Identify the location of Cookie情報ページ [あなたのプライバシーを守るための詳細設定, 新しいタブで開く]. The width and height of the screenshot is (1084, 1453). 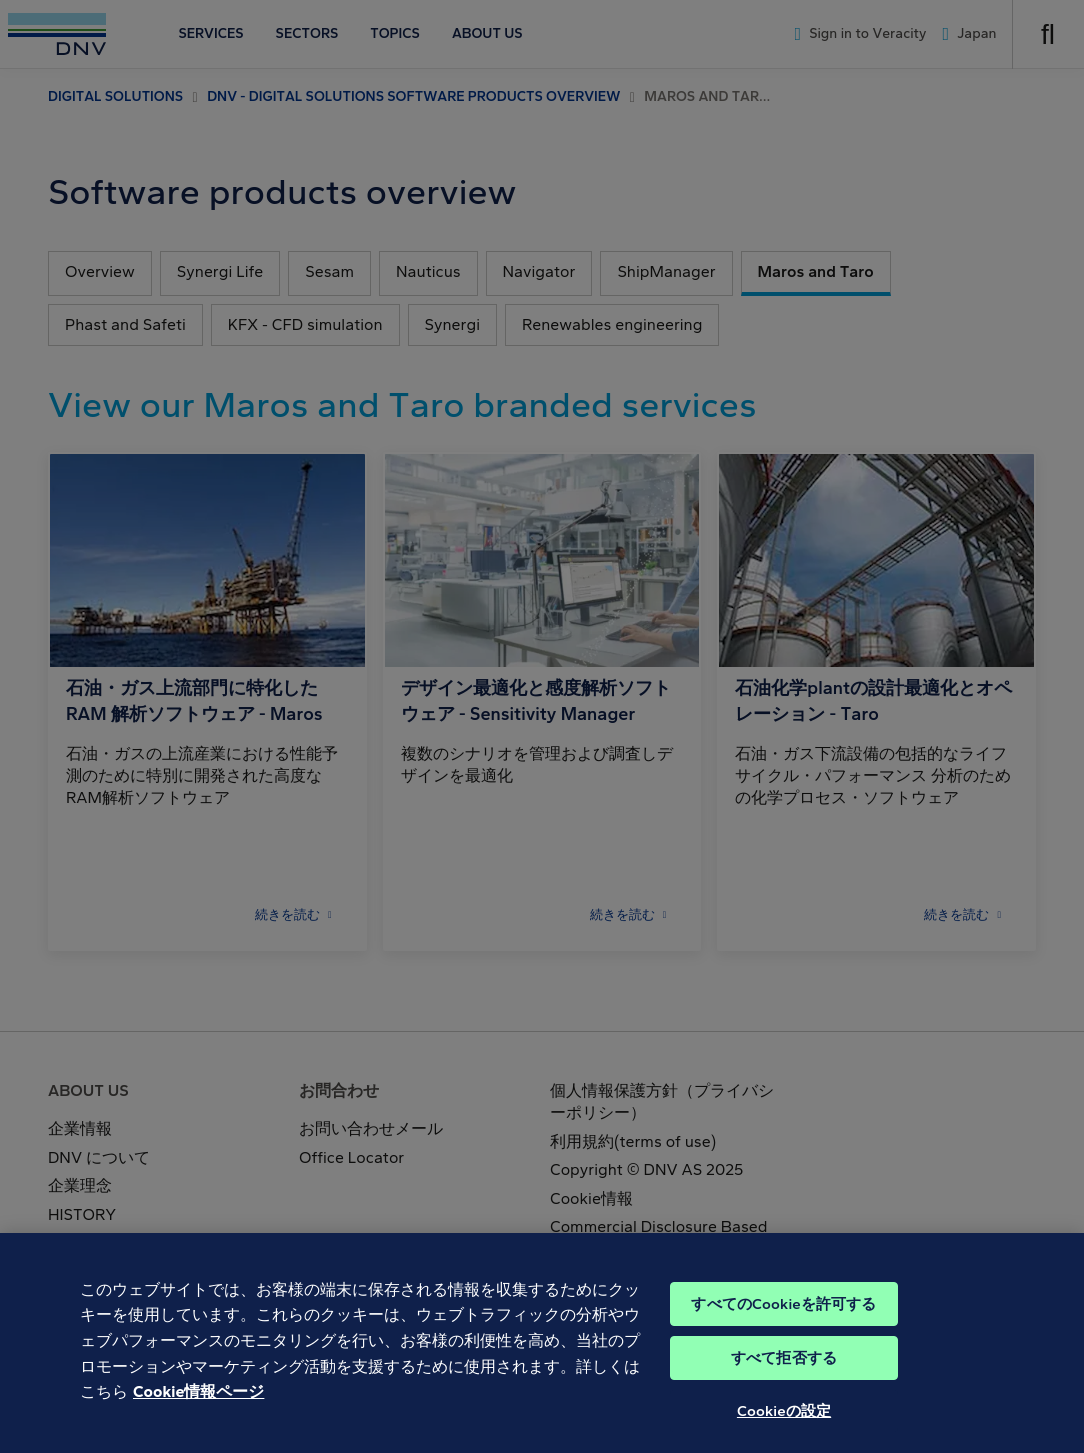
(198, 1407).